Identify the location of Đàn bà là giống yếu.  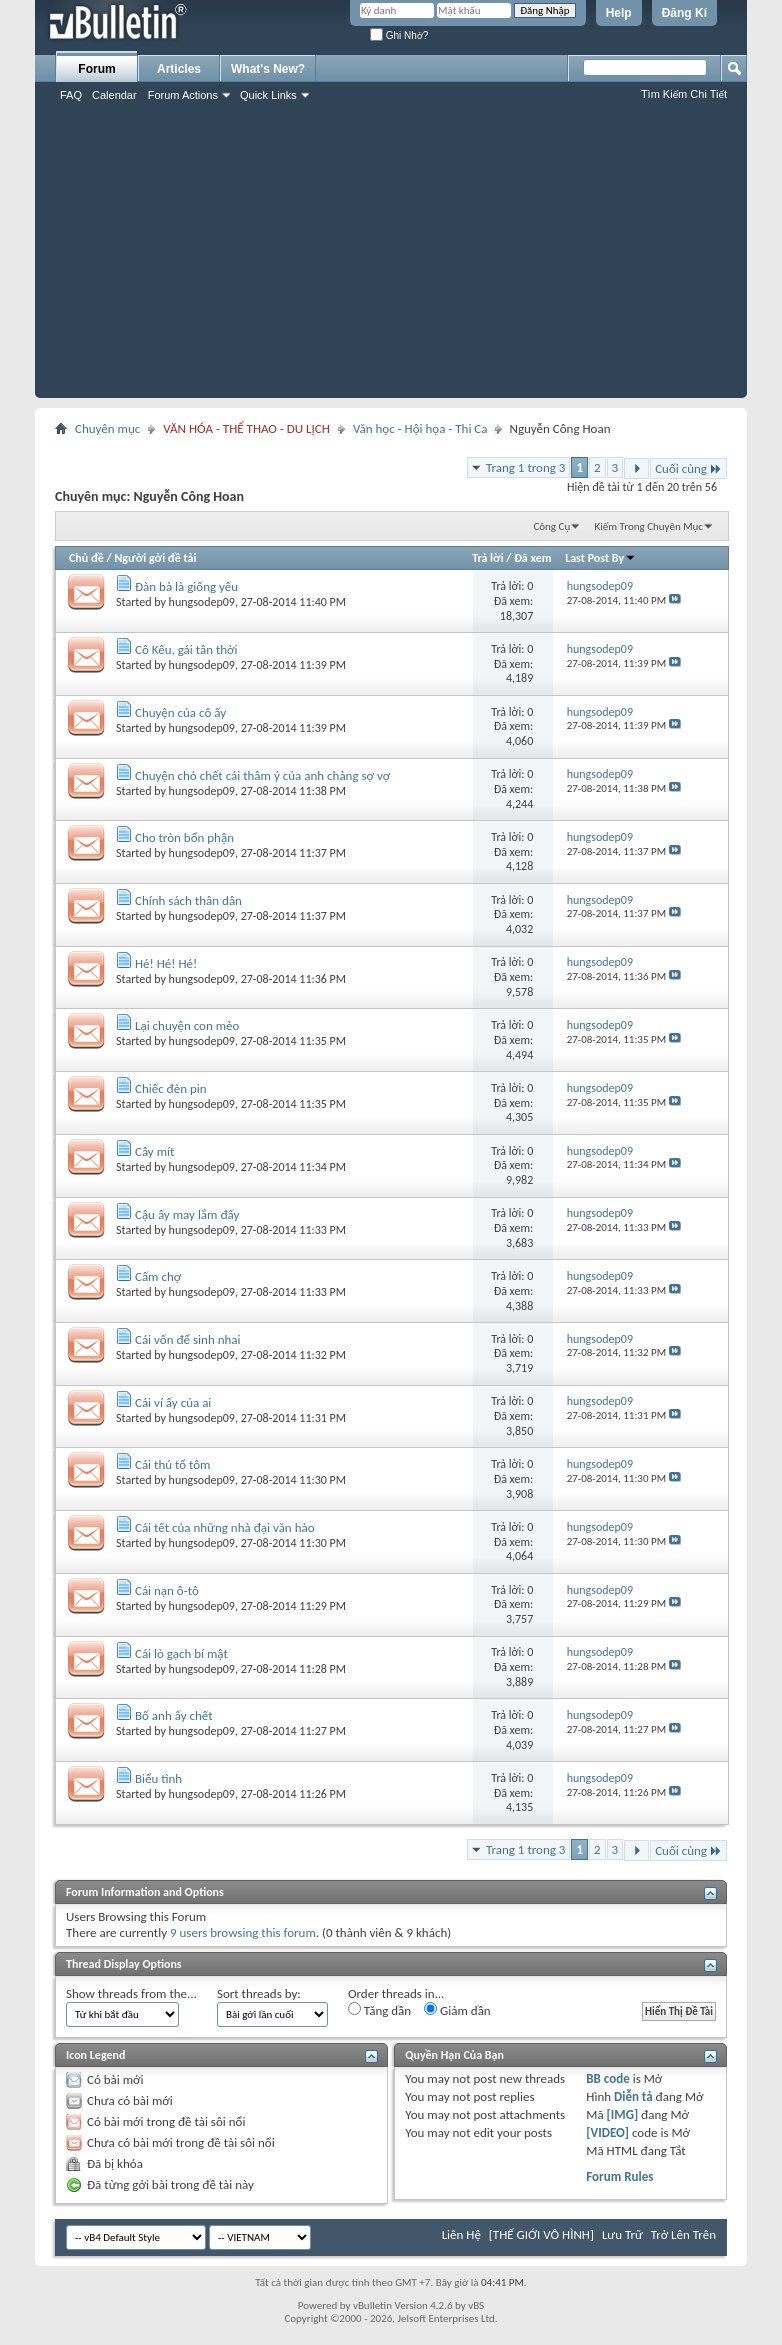
(186, 586).